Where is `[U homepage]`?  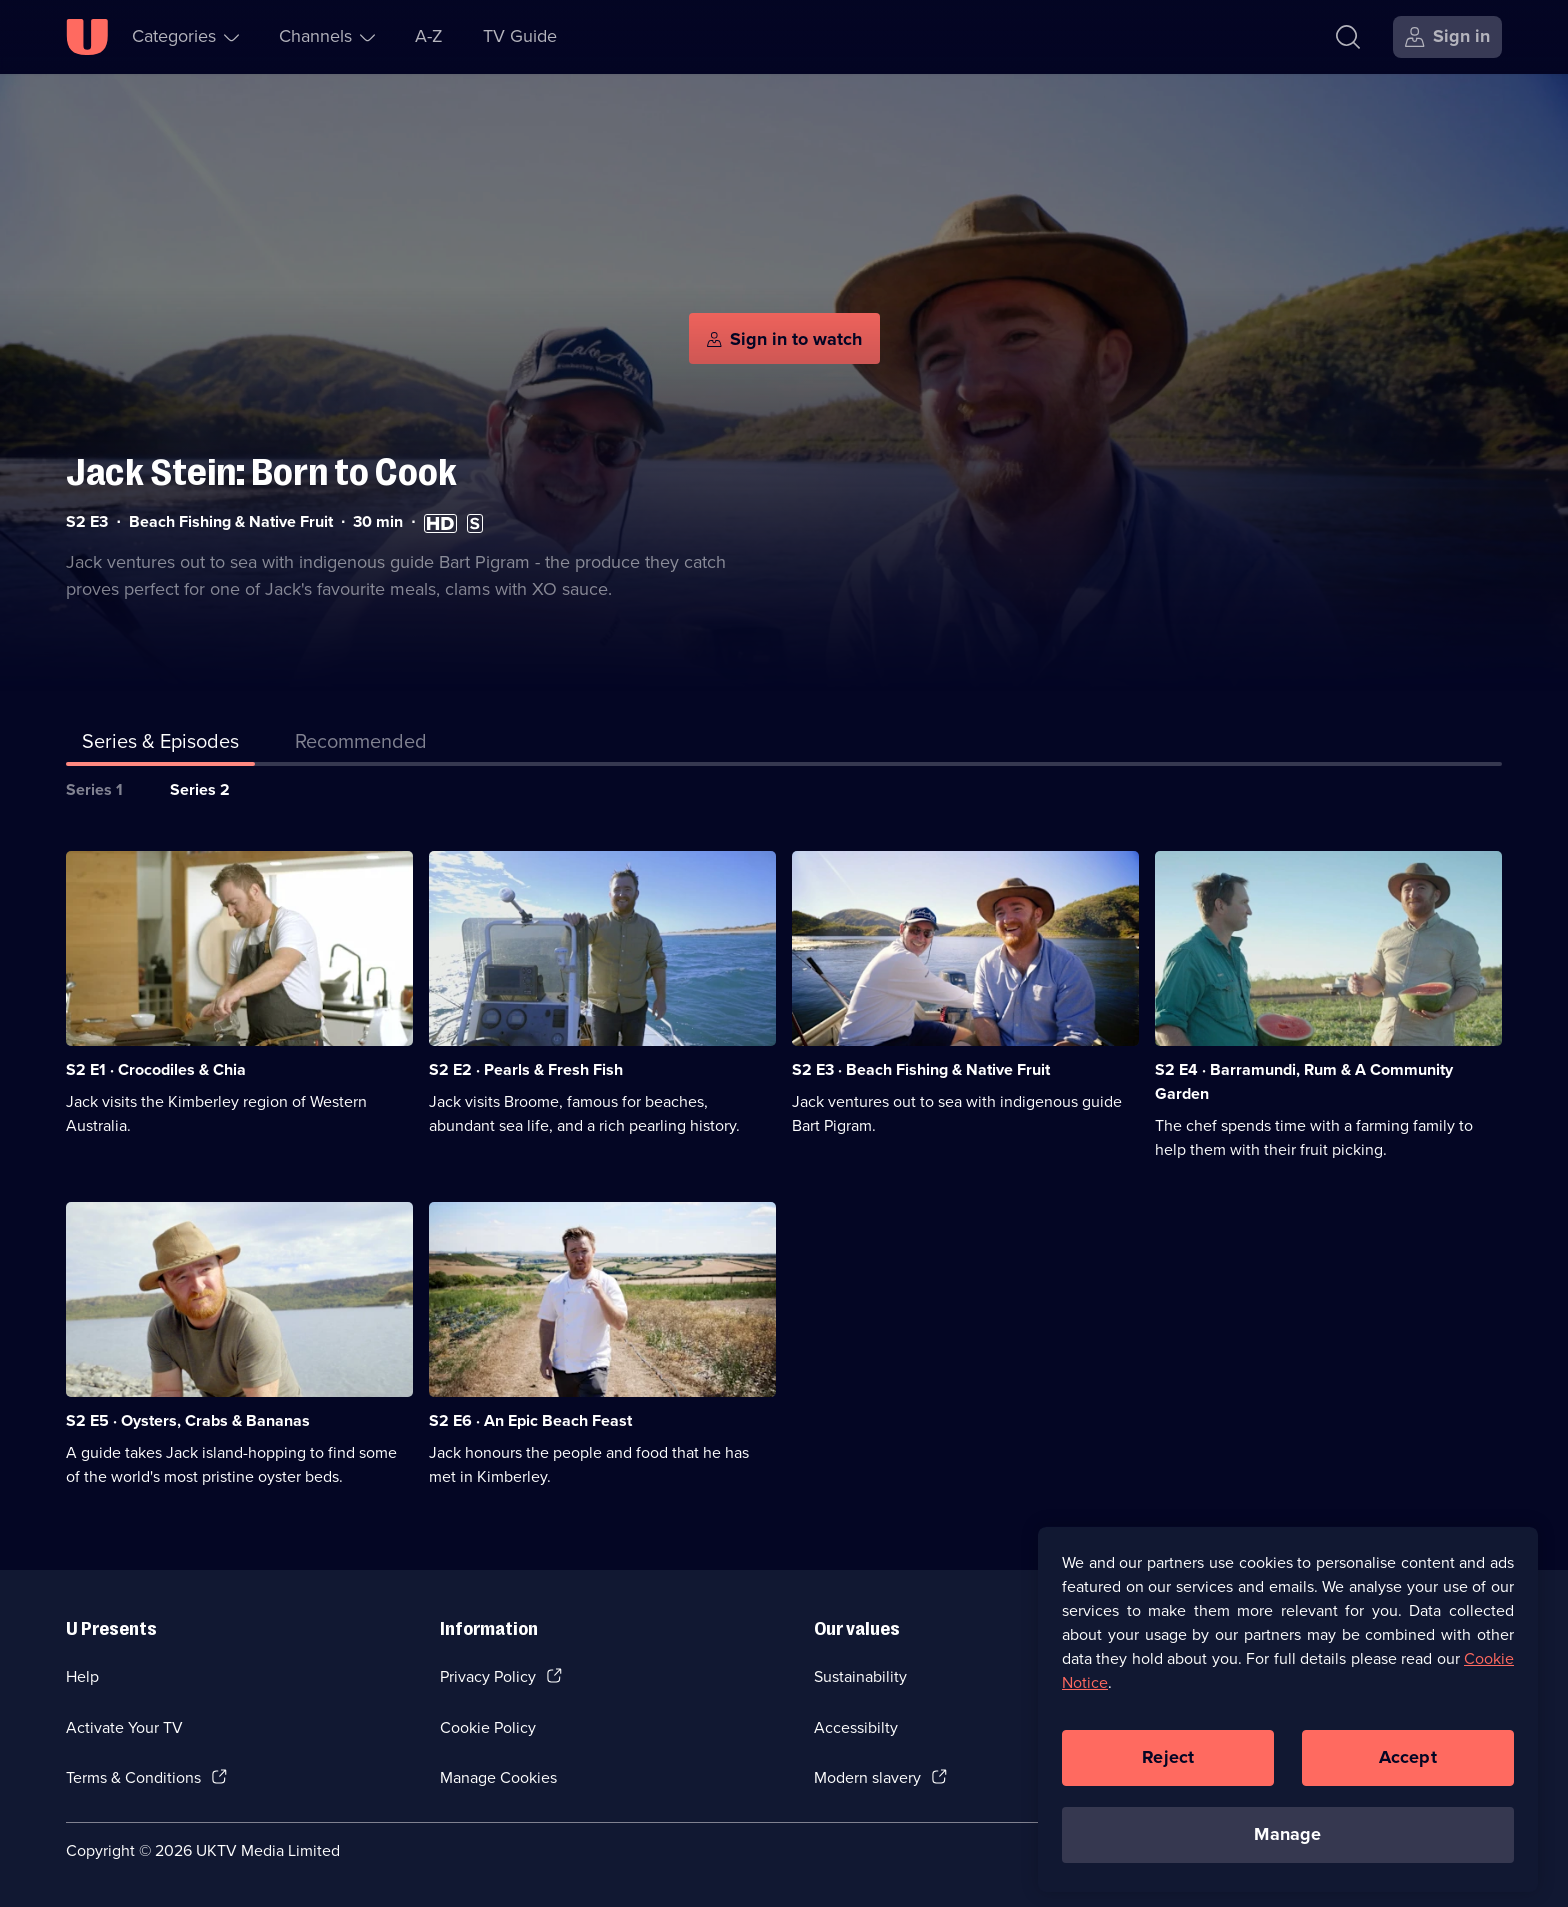
[U homepage] is located at coordinates (87, 37).